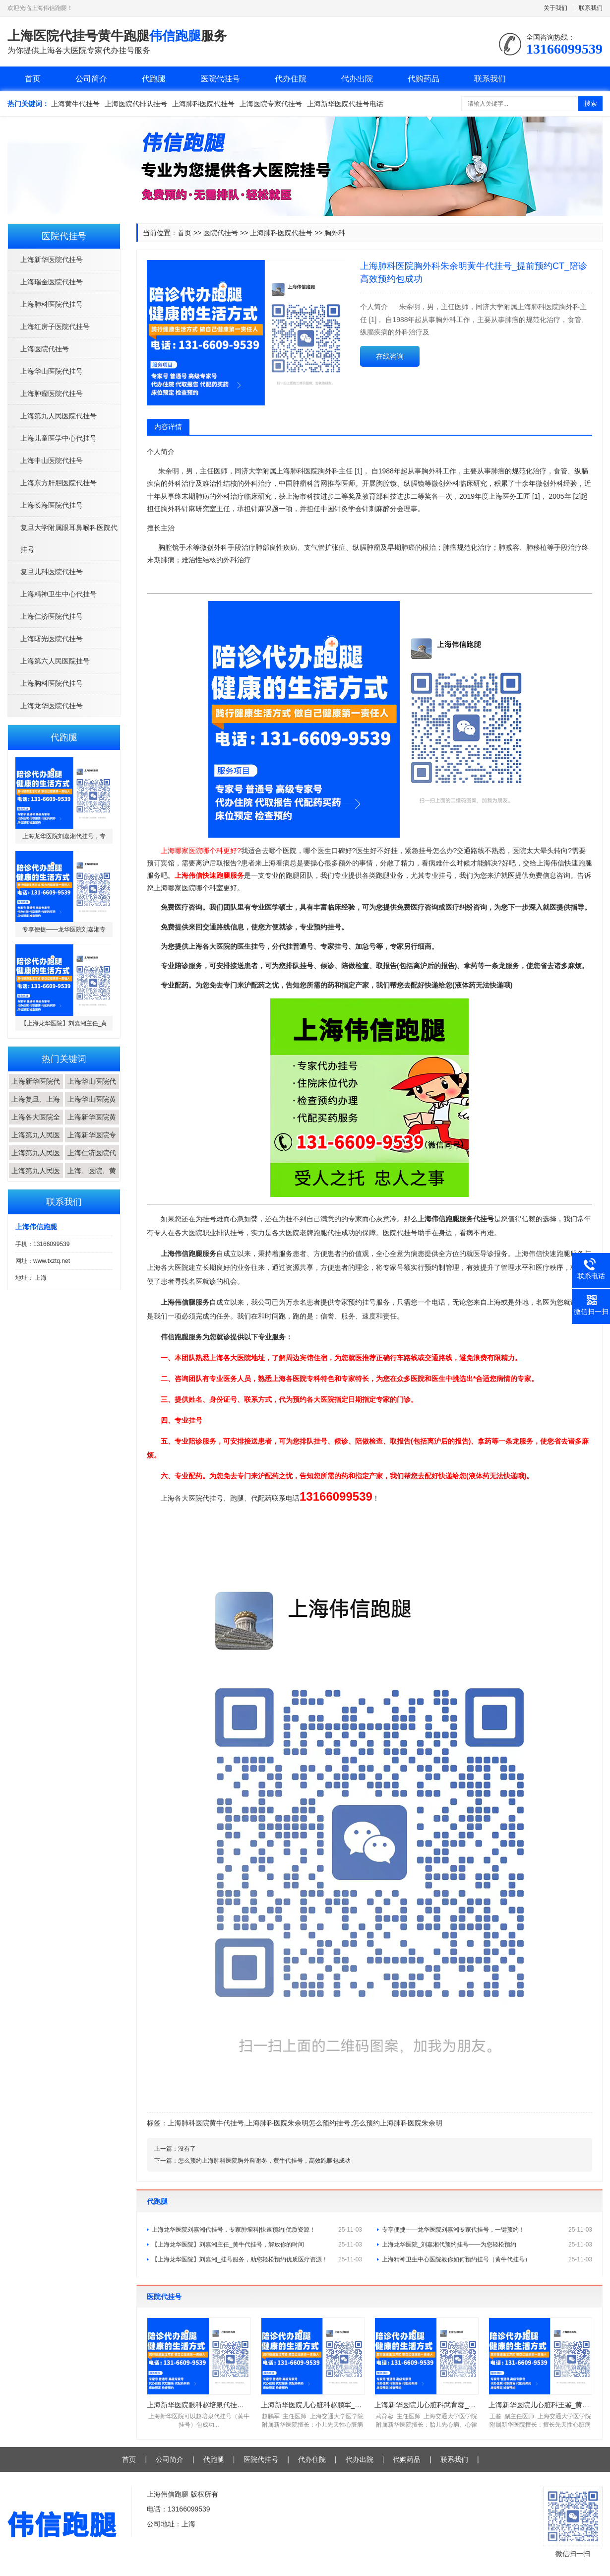  What do you see at coordinates (357, 78) in the screenshot?
I see `代办出院` at bounding box center [357, 78].